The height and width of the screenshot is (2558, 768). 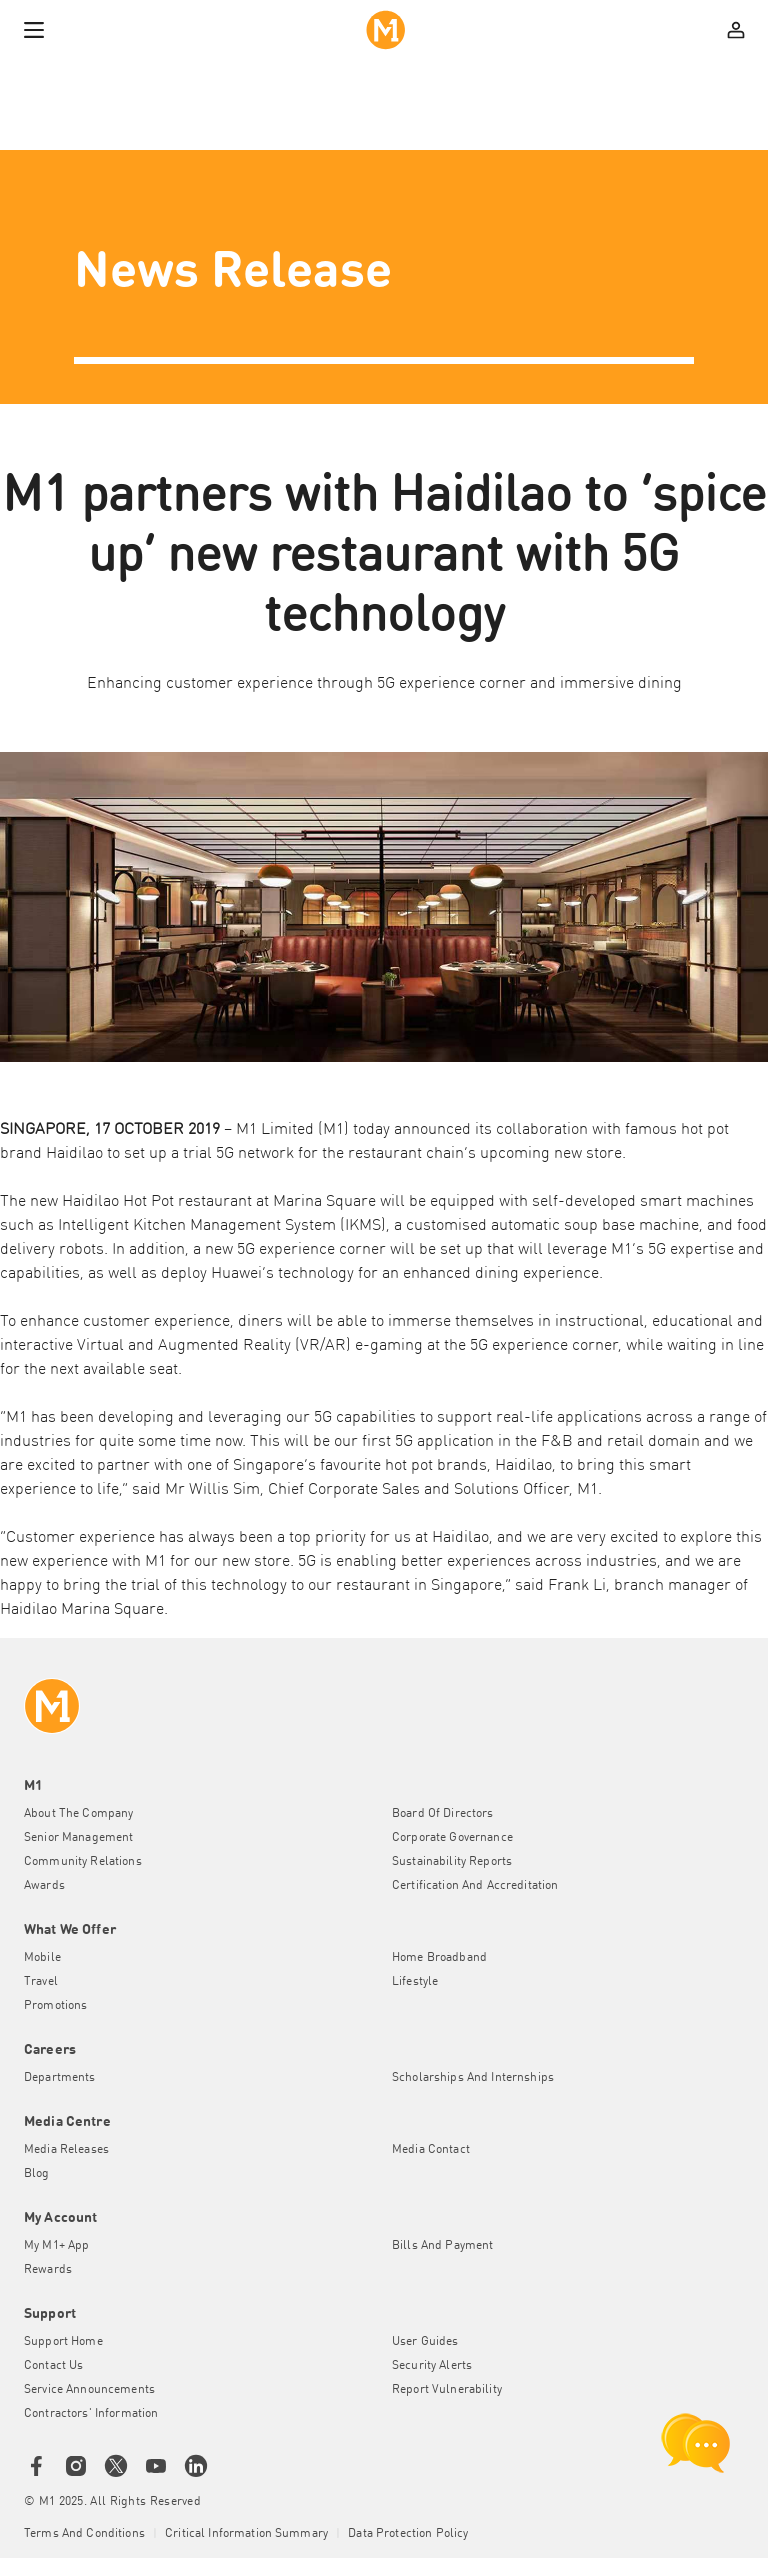 What do you see at coordinates (89, 2390) in the screenshot?
I see `Service Announcements` at bounding box center [89, 2390].